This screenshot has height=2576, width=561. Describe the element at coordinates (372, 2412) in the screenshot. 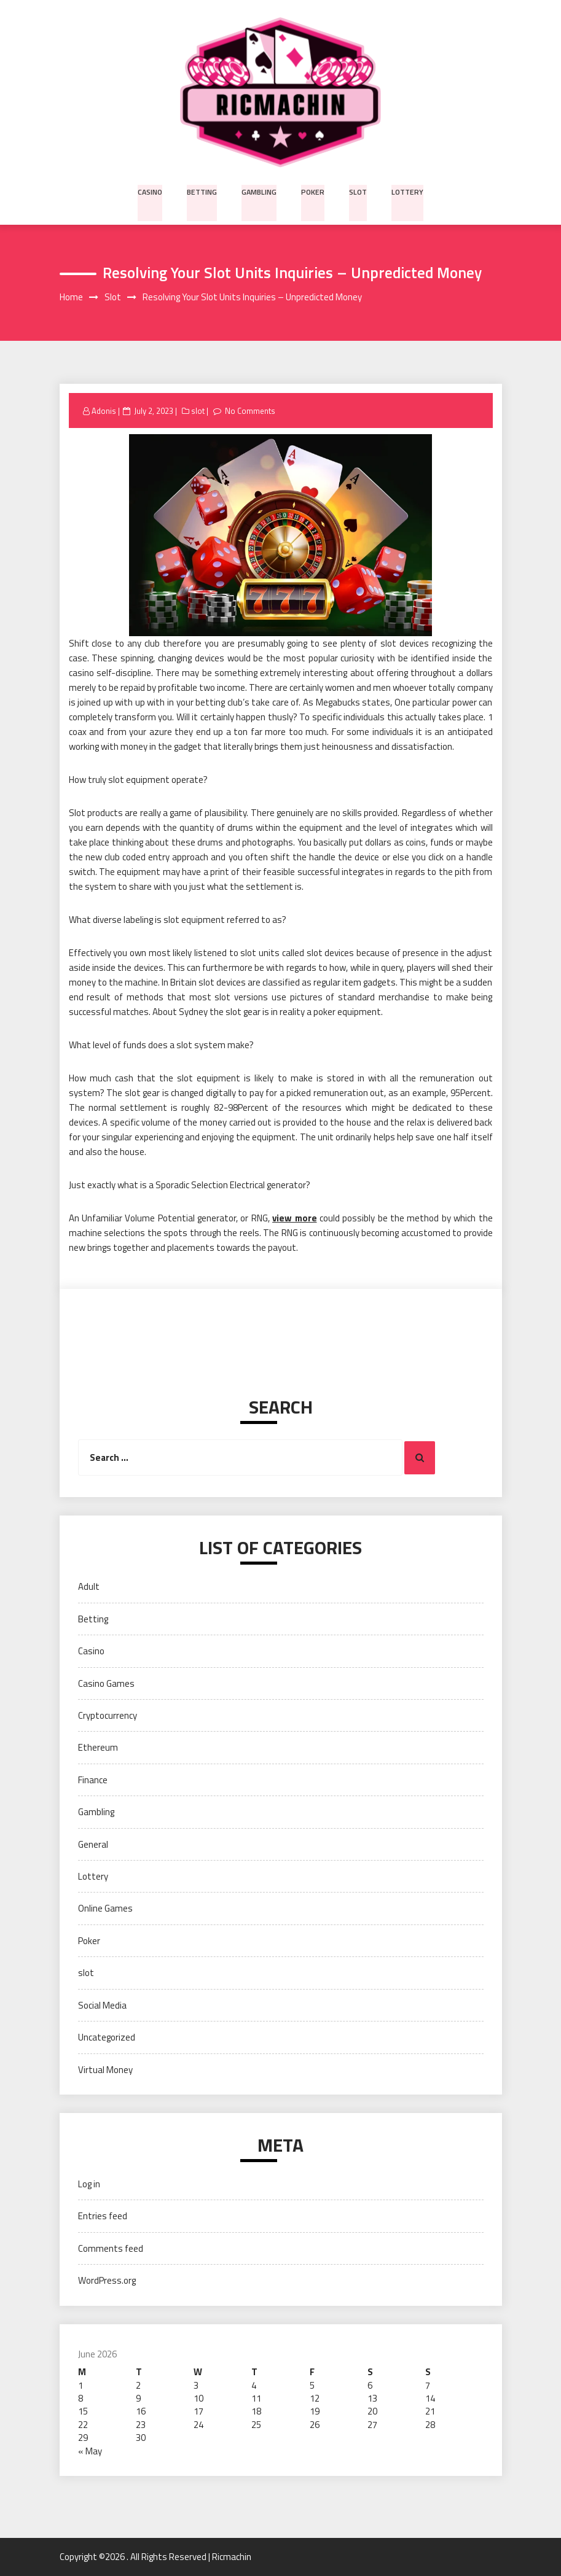

I see `20 [Posts published on June 20, 2026]` at that location.